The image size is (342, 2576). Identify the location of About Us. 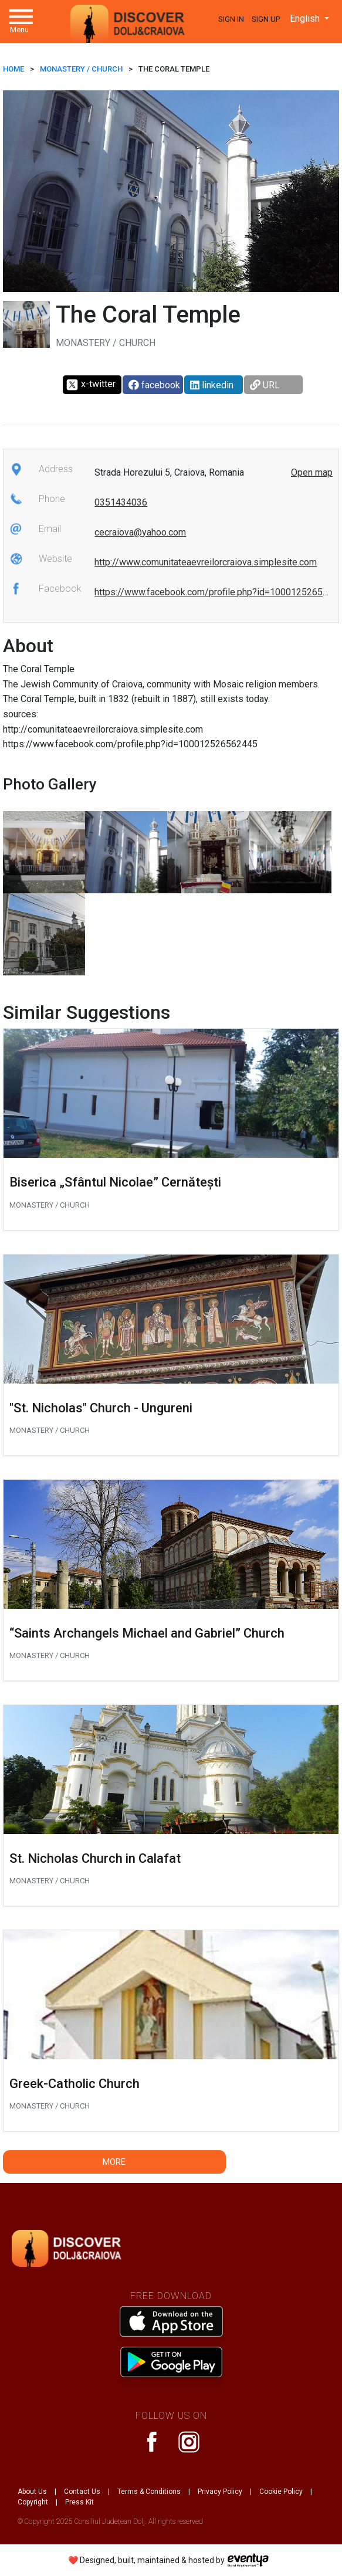
(32, 2491).